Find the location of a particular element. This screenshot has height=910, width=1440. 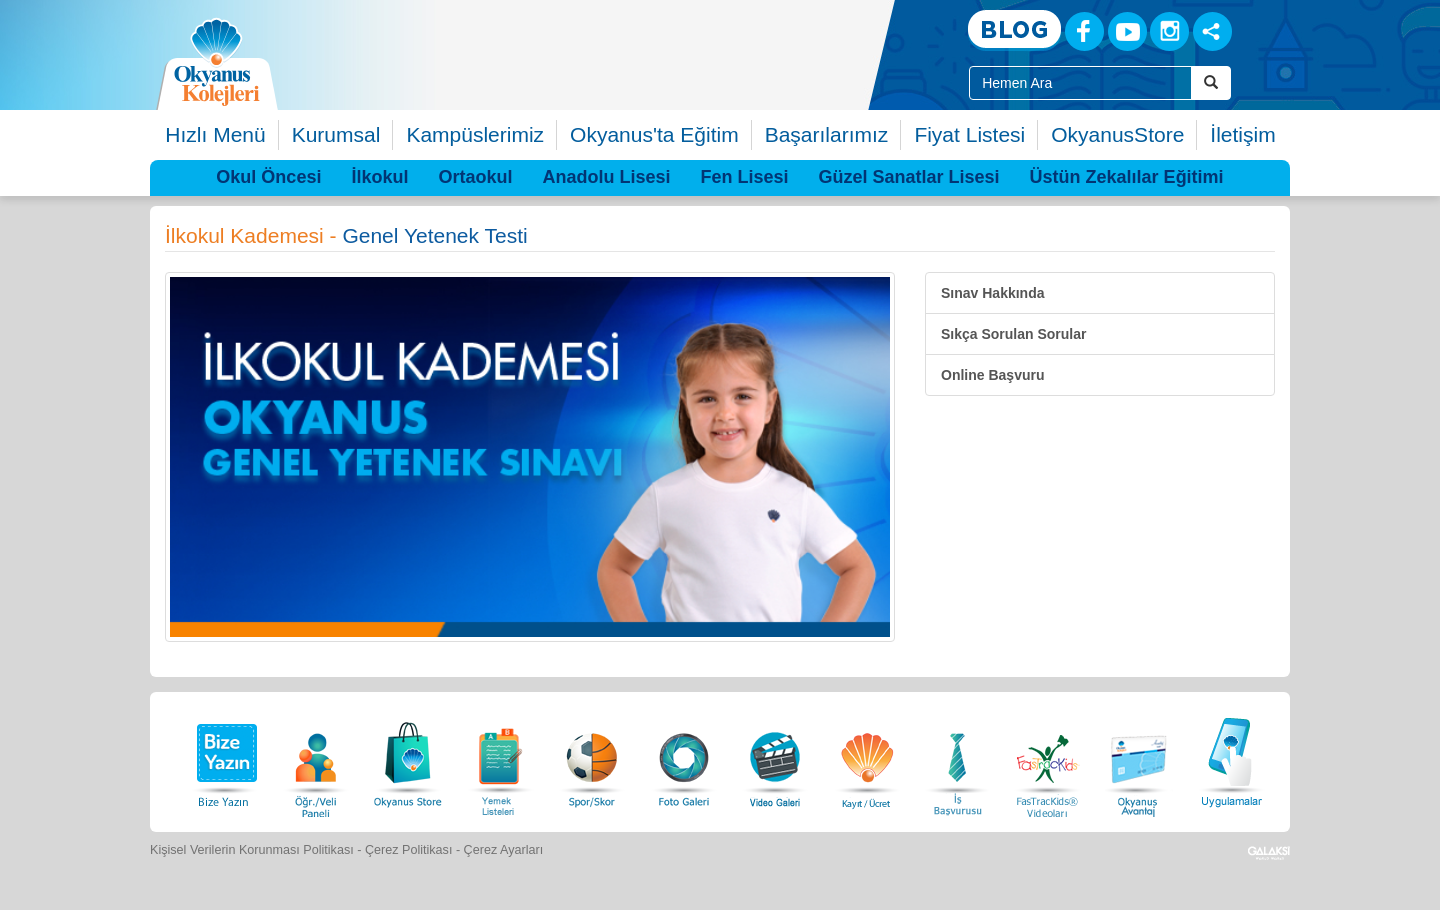

Okyanus'ta Eğitim is located at coordinates (654, 134).